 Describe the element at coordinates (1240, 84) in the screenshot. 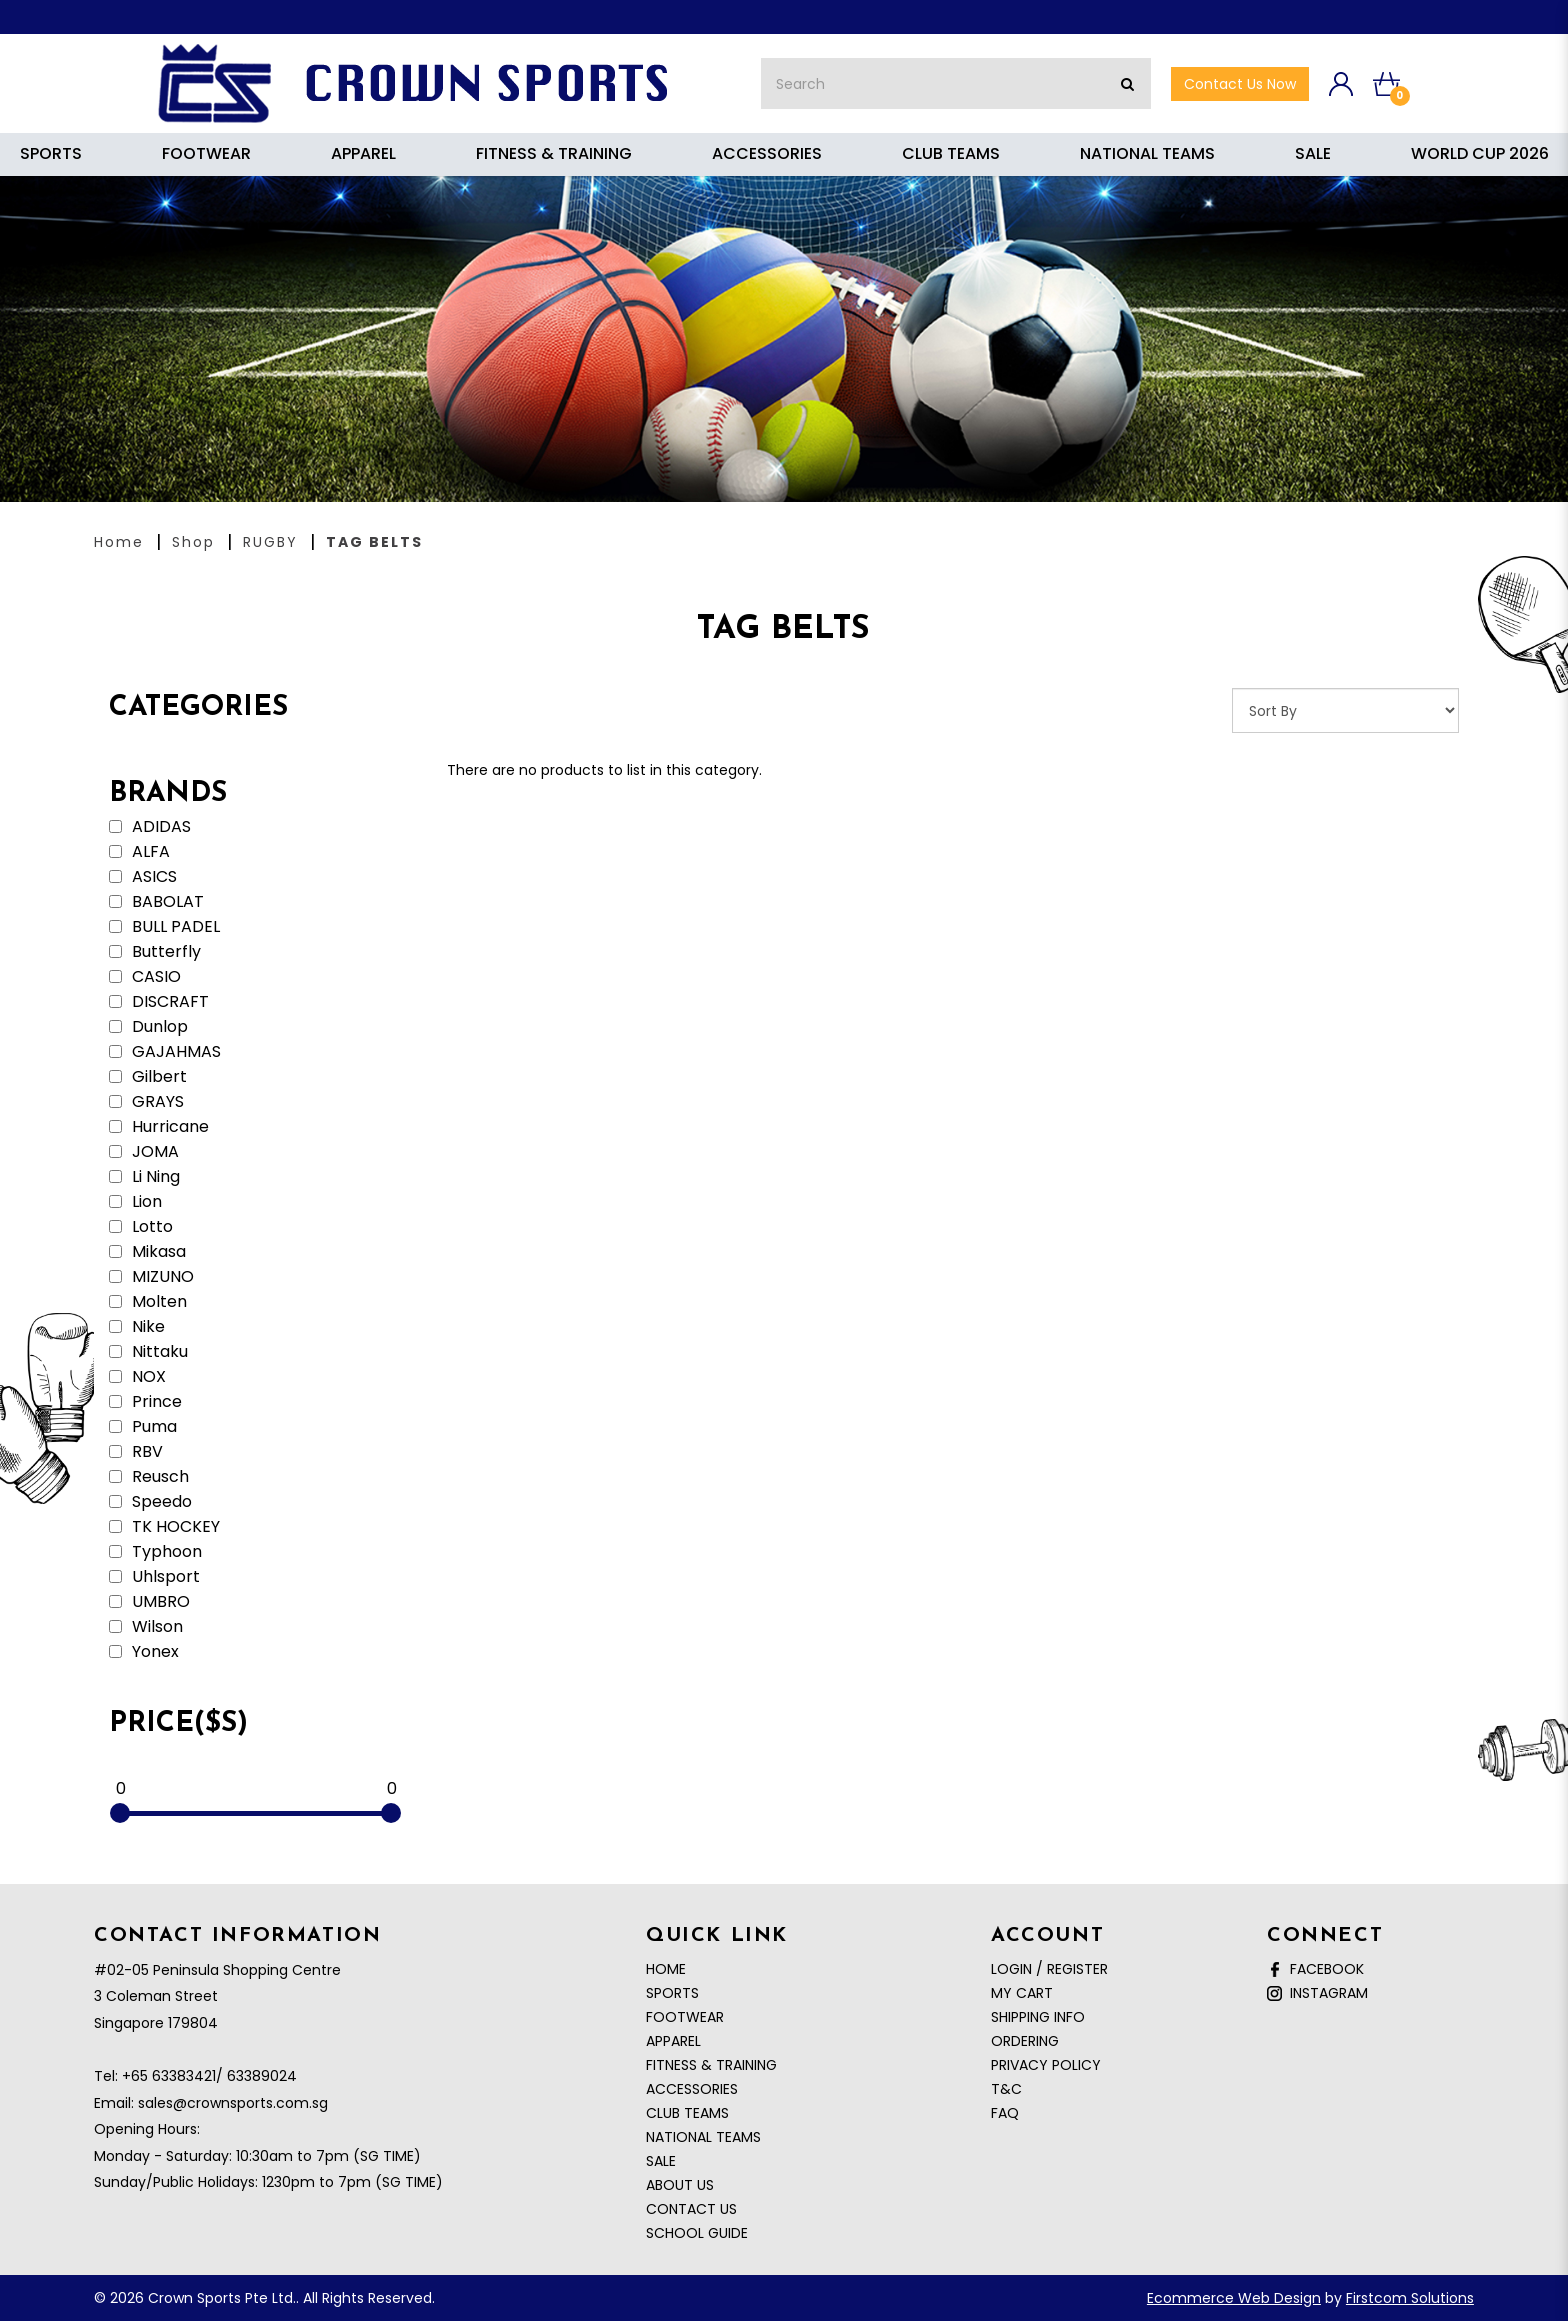

I see `Contact Us now` at that location.